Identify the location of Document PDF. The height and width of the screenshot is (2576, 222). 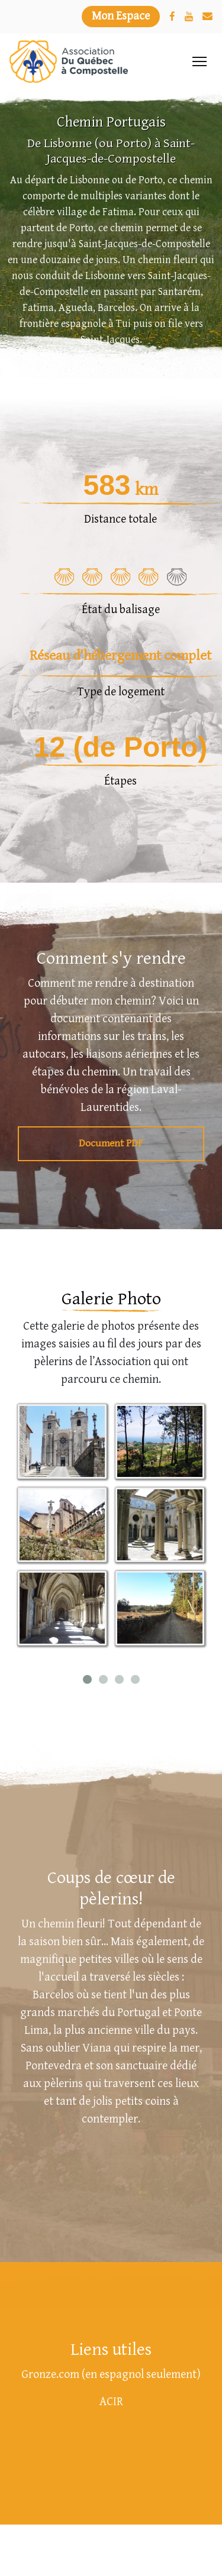
(111, 1143).